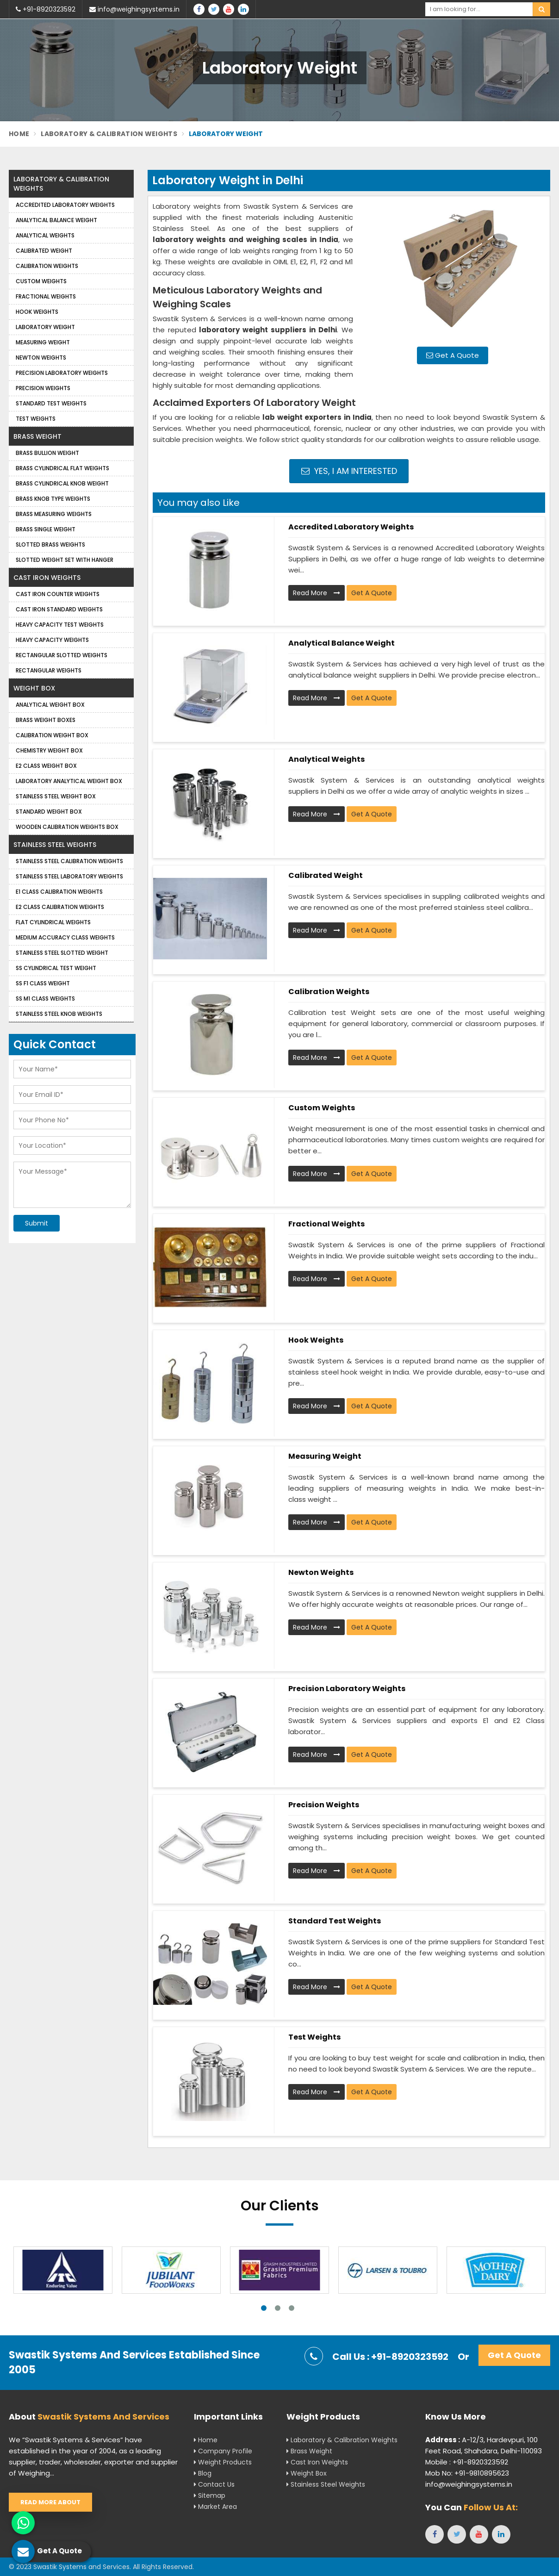 The width and height of the screenshot is (559, 2576). Describe the element at coordinates (49, 750) in the screenshot. I see `Chemistry Weight Box` at that location.